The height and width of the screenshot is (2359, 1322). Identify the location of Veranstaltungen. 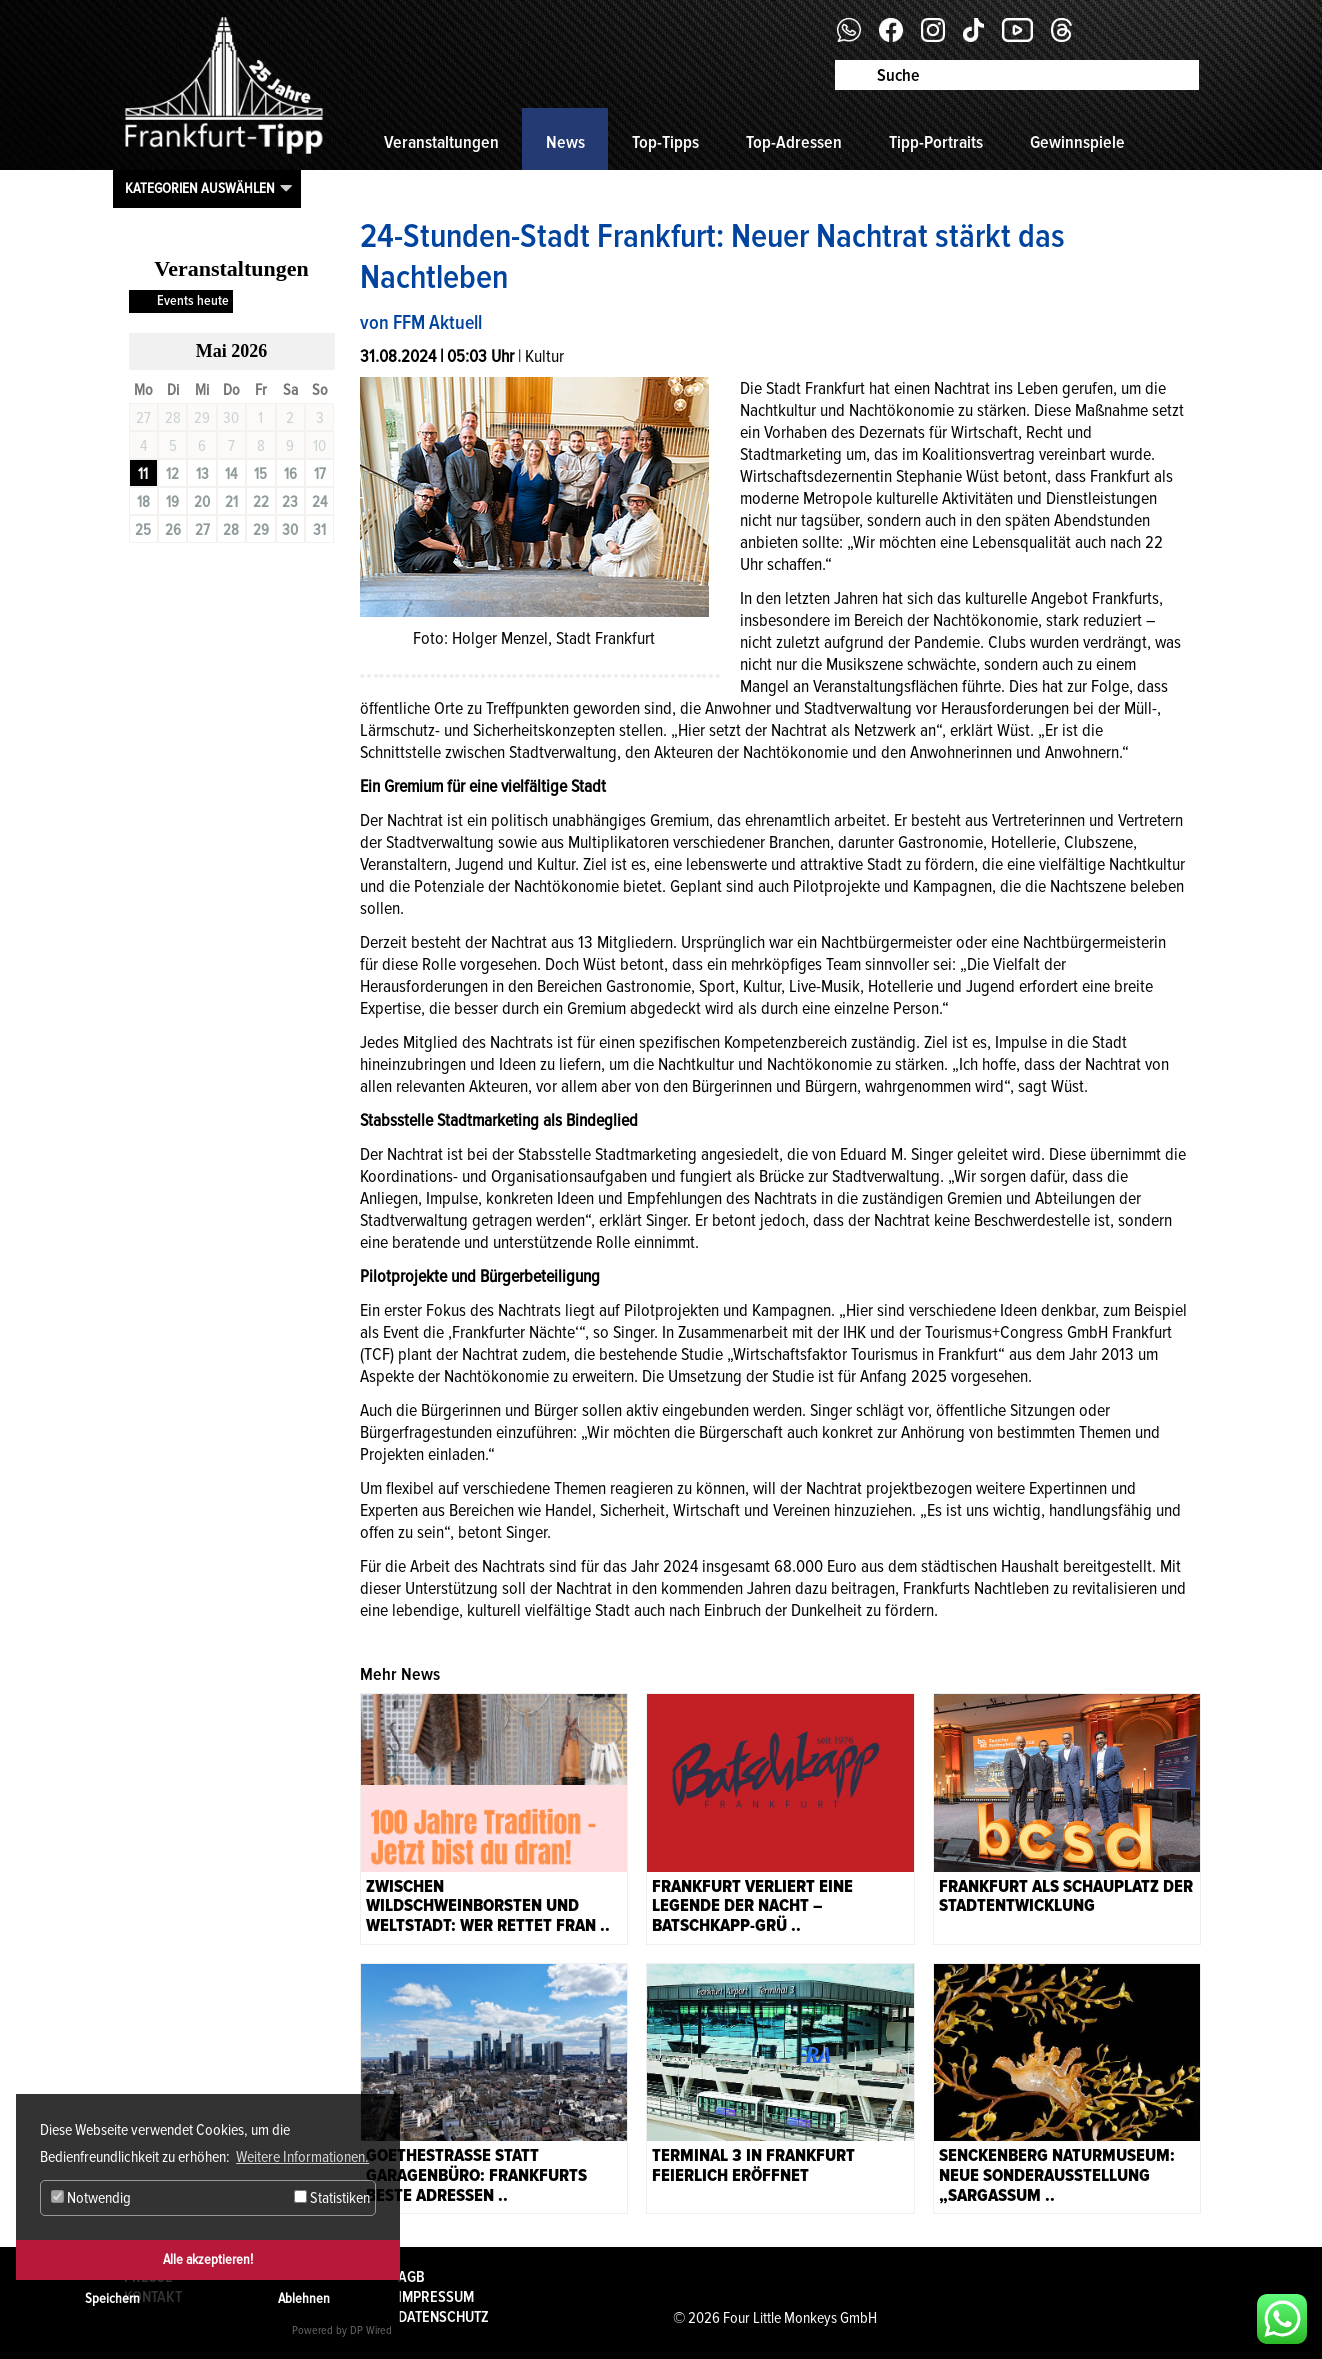
(441, 142).